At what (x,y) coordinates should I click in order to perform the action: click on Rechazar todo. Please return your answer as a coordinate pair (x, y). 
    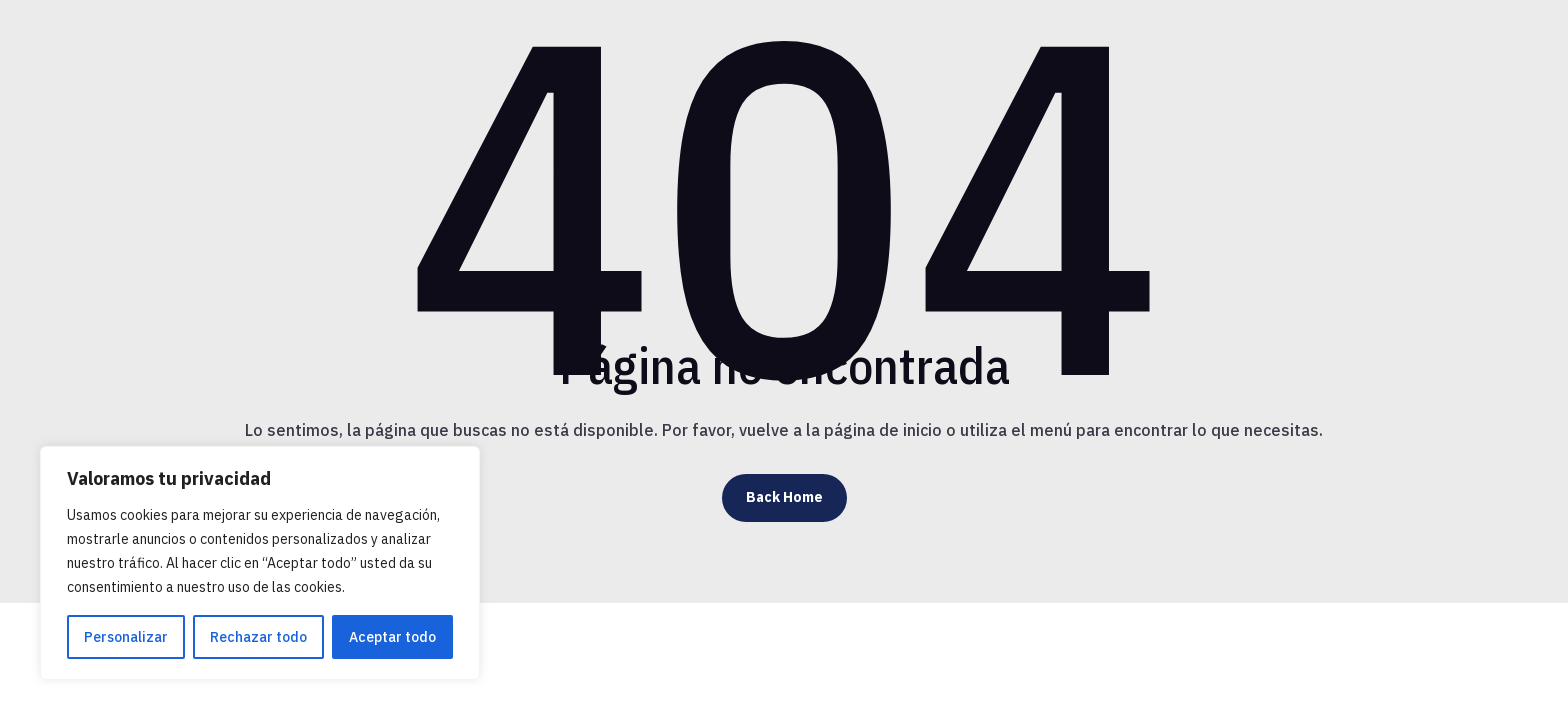
    Looking at the image, I should click on (258, 637).